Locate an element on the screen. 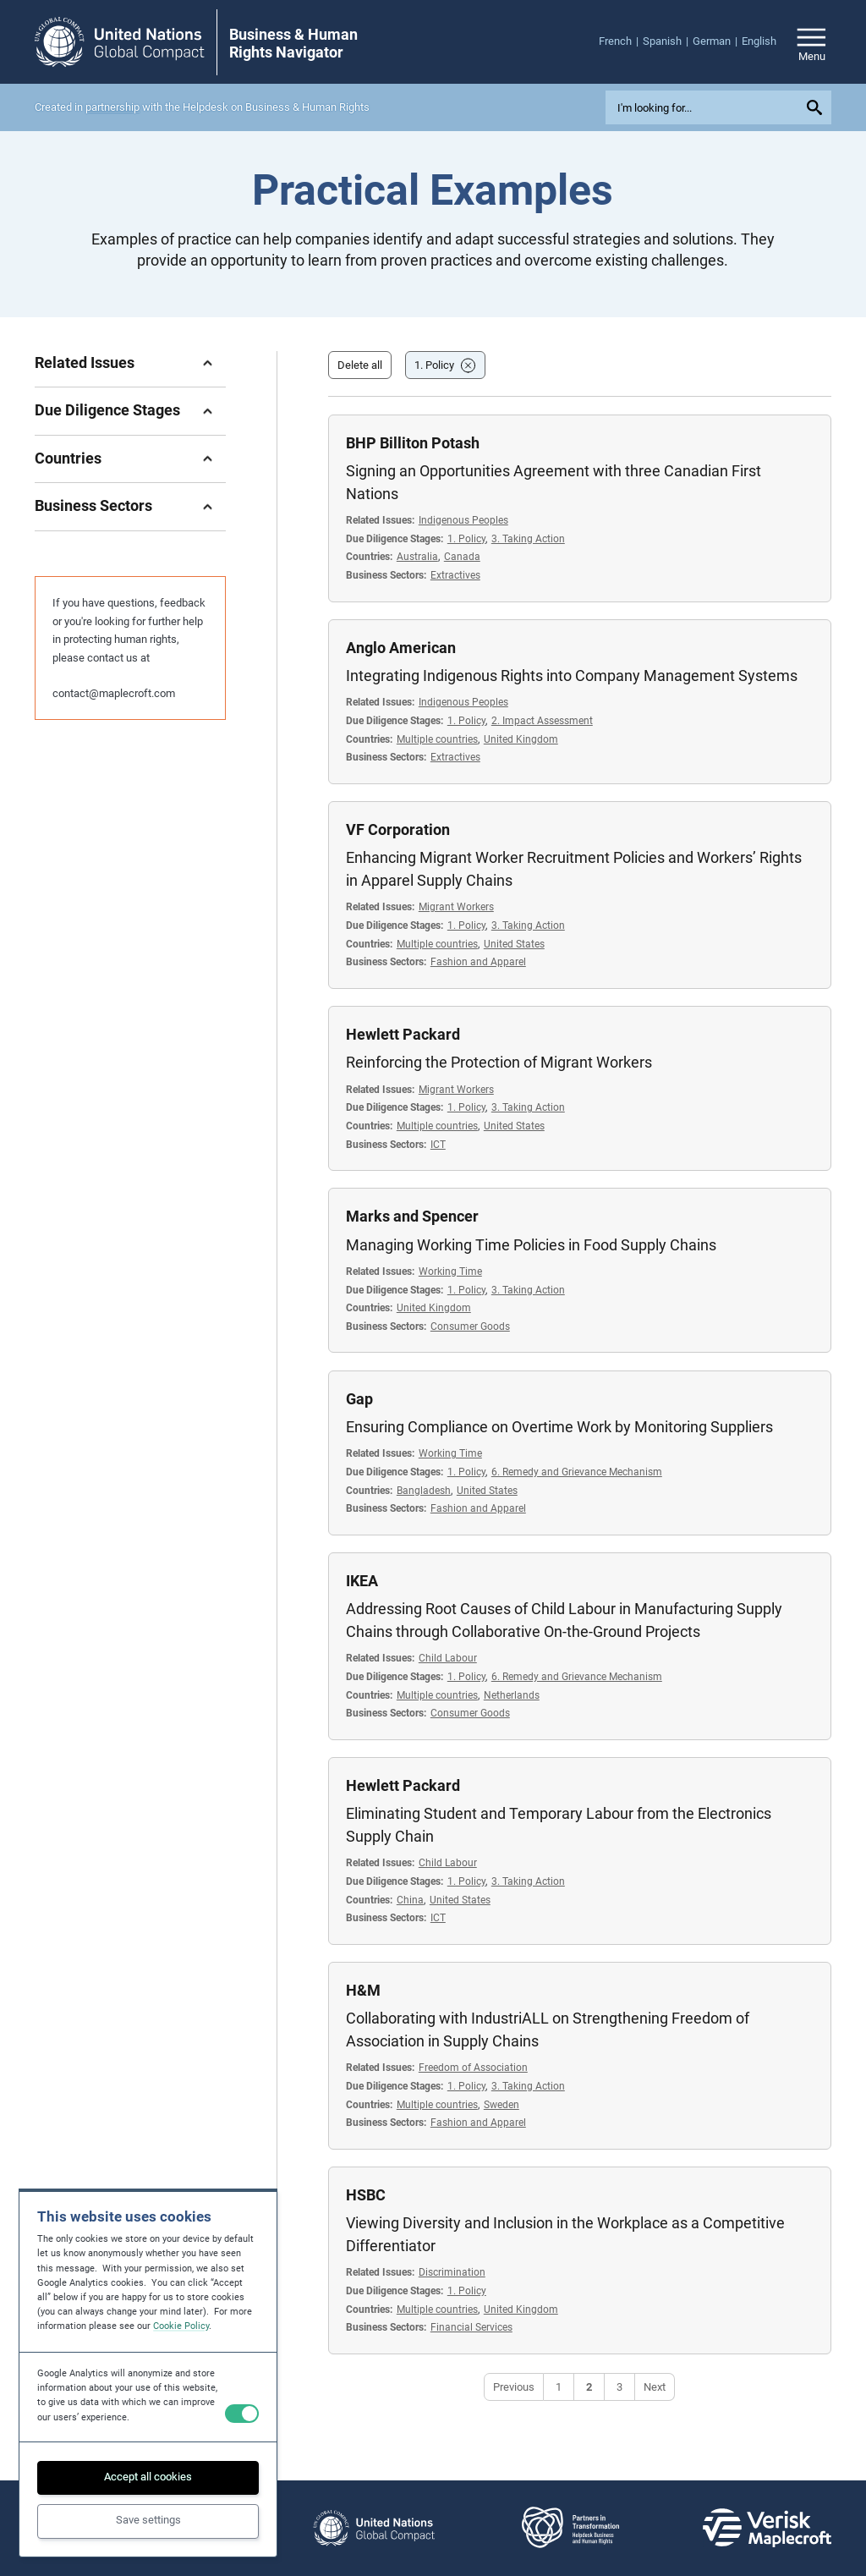 Image resolution: width=866 pixels, height=2576 pixels. Reinforcing the Protection of Migrant Workers is located at coordinates (499, 1062).